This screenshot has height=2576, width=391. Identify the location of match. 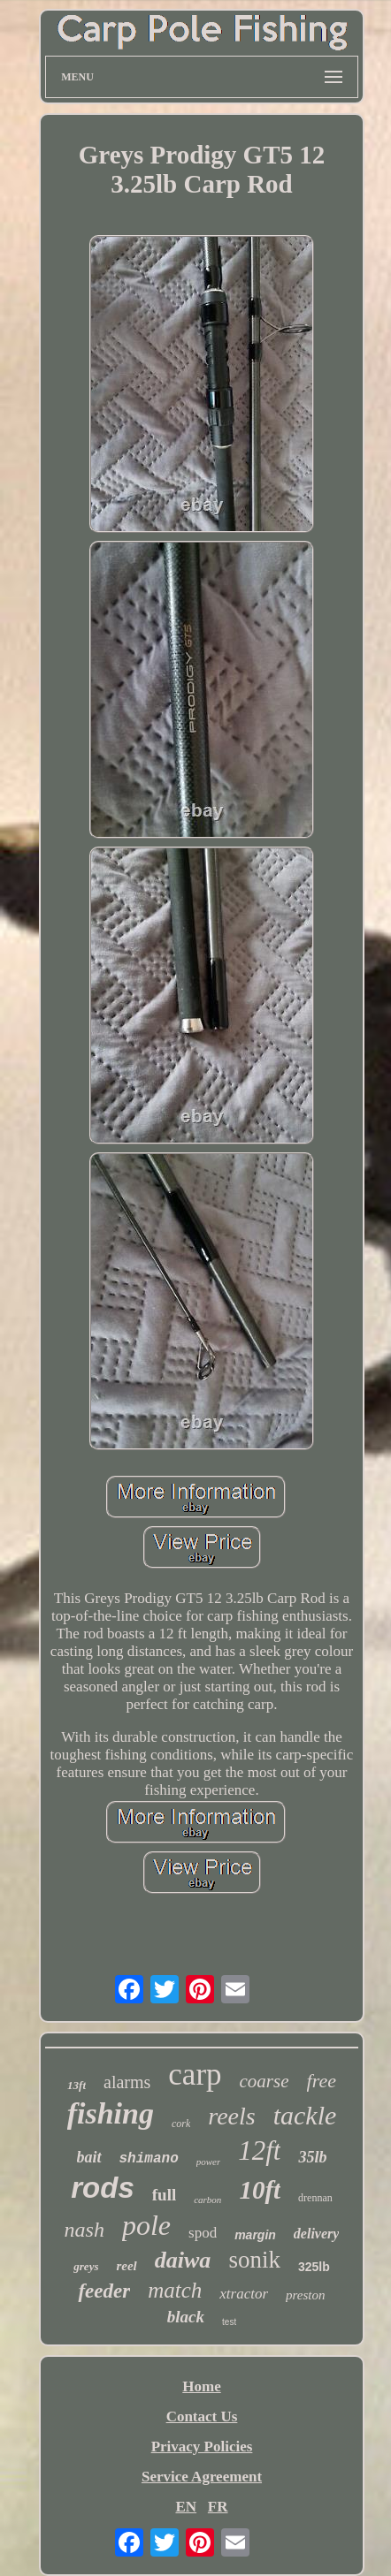
(175, 2290).